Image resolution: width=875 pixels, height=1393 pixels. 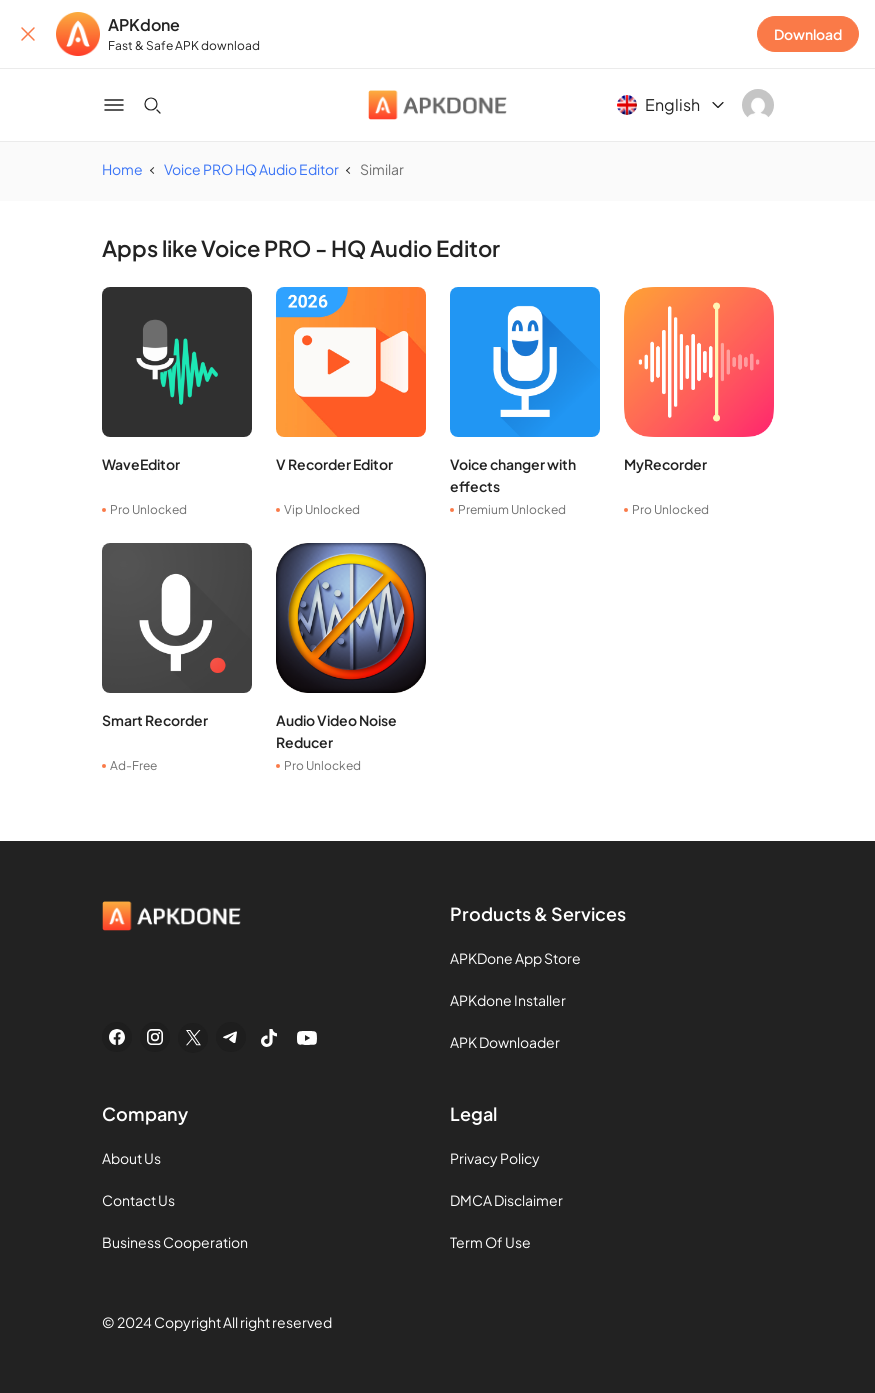 What do you see at coordinates (490, 1242) in the screenshot?
I see `Term Of Use` at bounding box center [490, 1242].